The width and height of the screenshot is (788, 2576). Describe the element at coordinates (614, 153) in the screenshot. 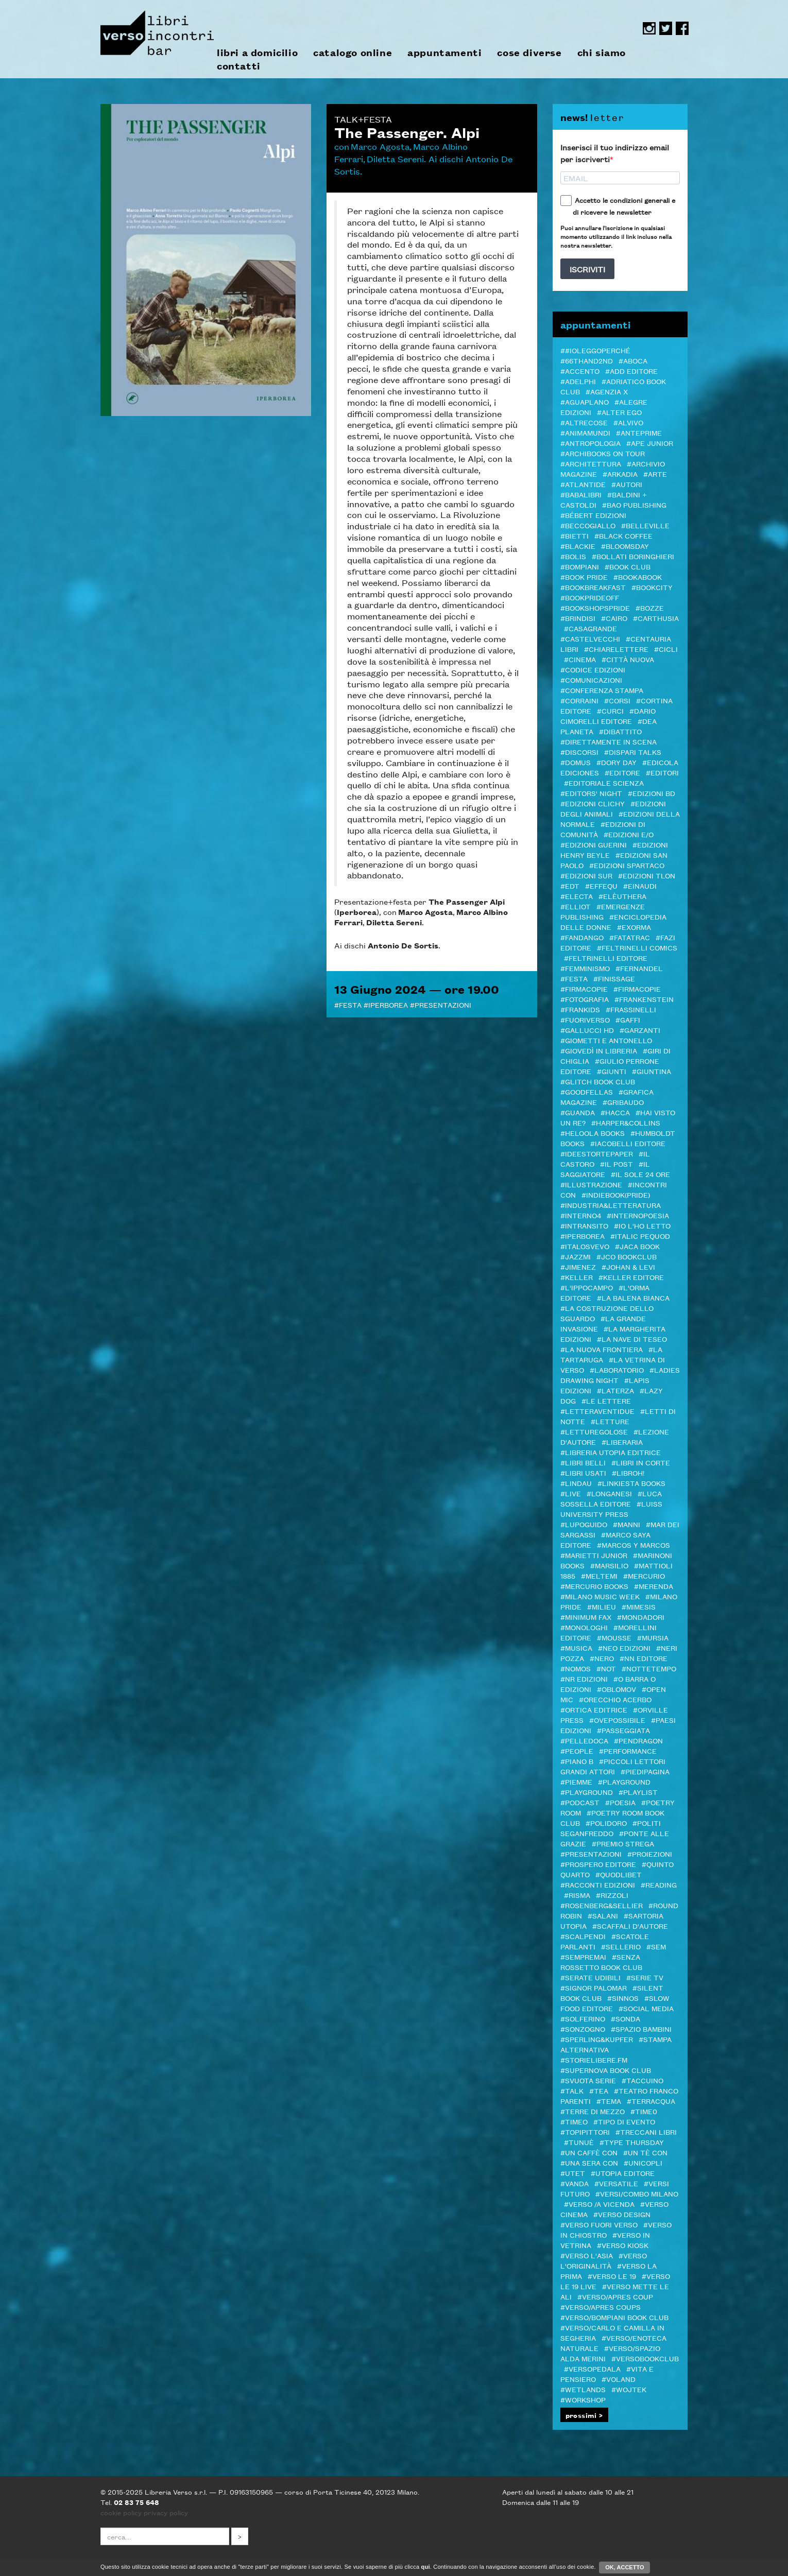

I see `Inserisci il tuo indirizzo email per iscriverti` at that location.